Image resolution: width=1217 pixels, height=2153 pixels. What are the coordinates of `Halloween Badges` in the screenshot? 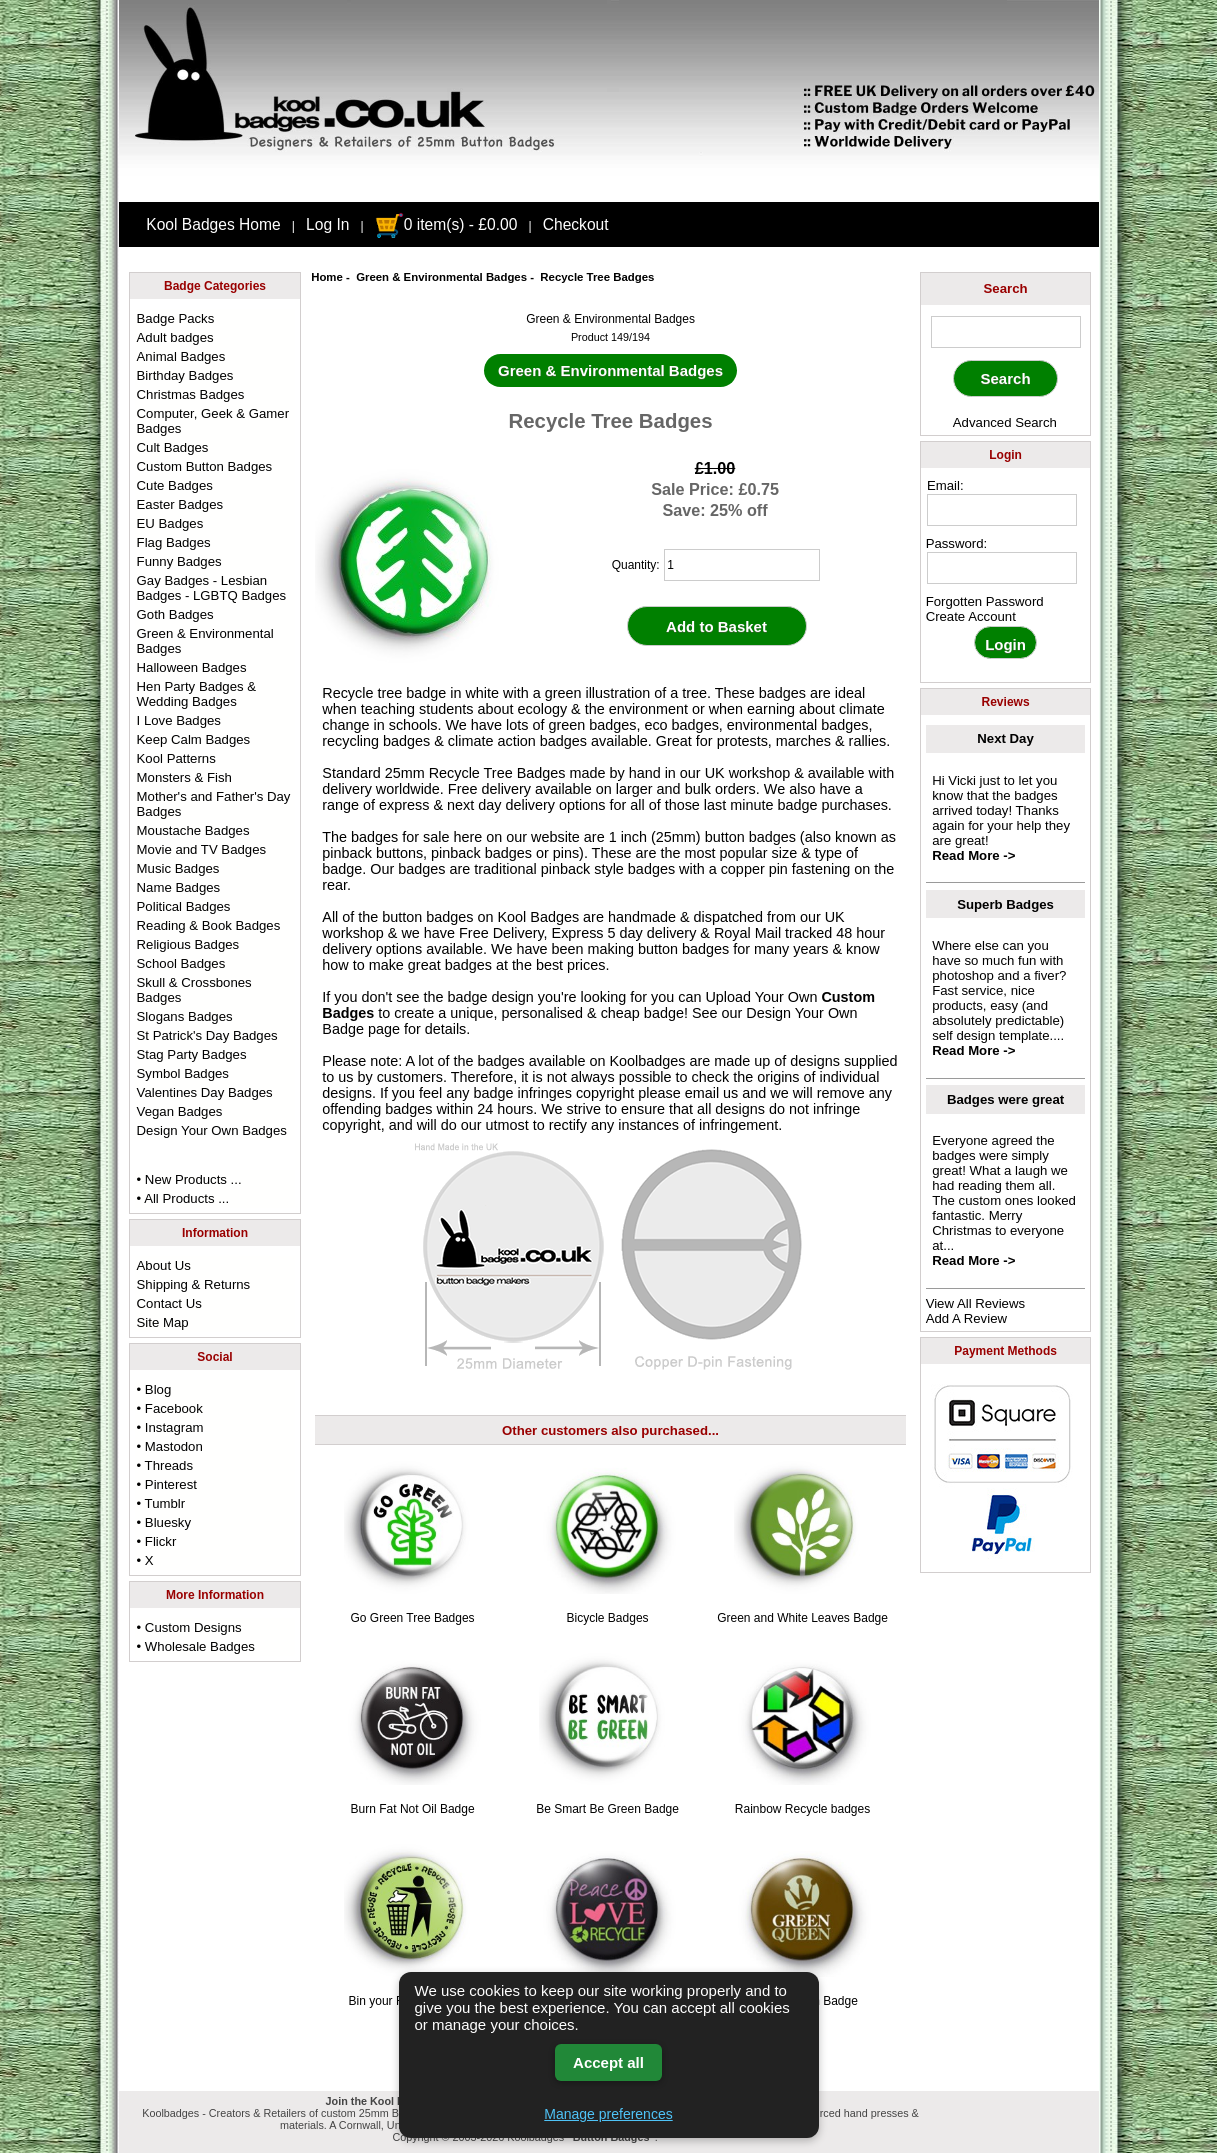 It's located at (192, 667).